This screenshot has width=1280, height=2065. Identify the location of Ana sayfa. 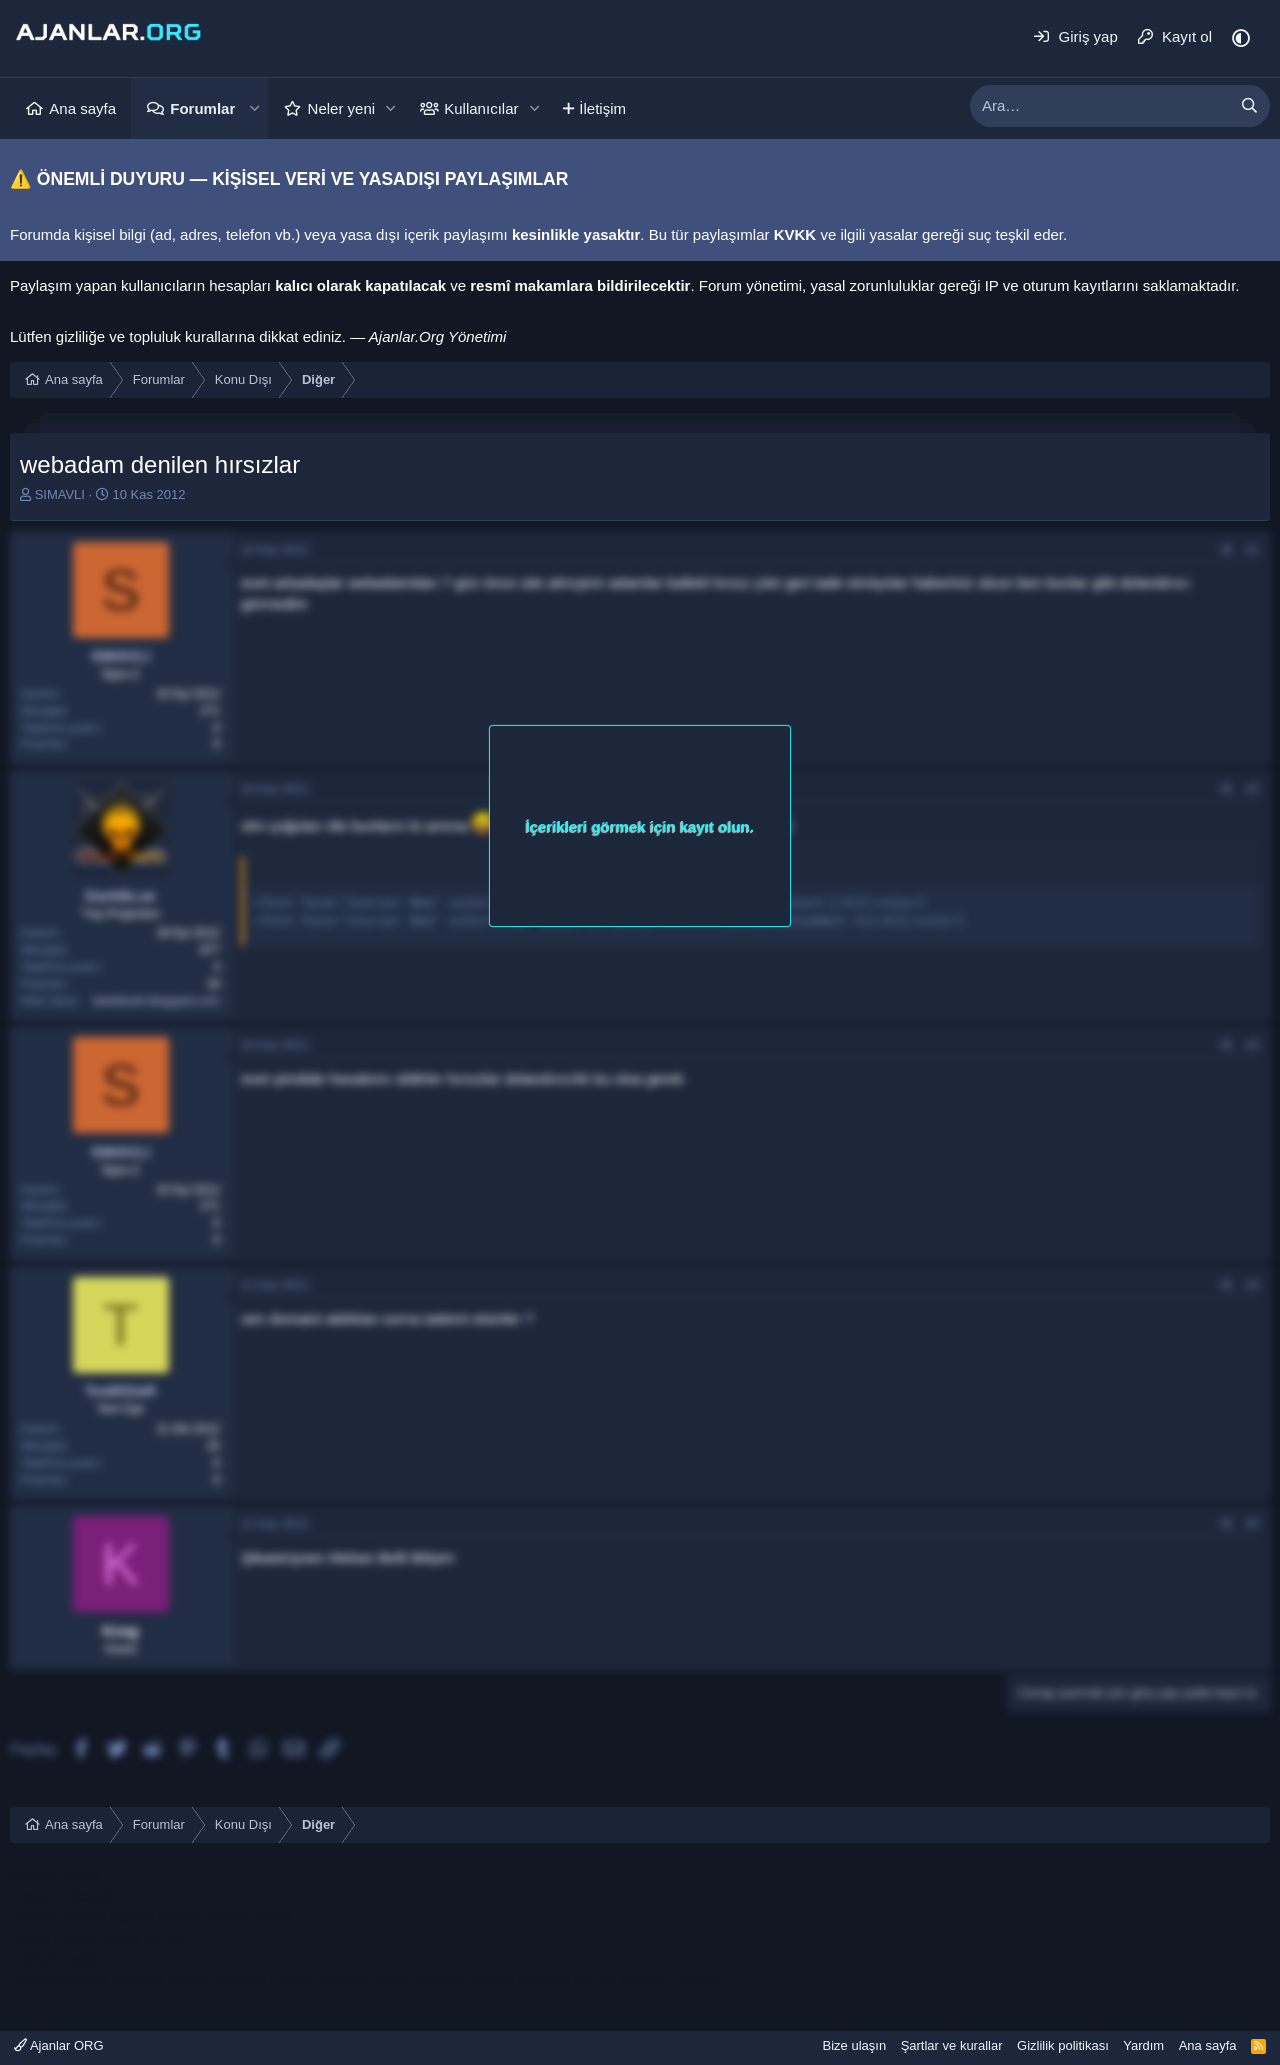
(82, 108).